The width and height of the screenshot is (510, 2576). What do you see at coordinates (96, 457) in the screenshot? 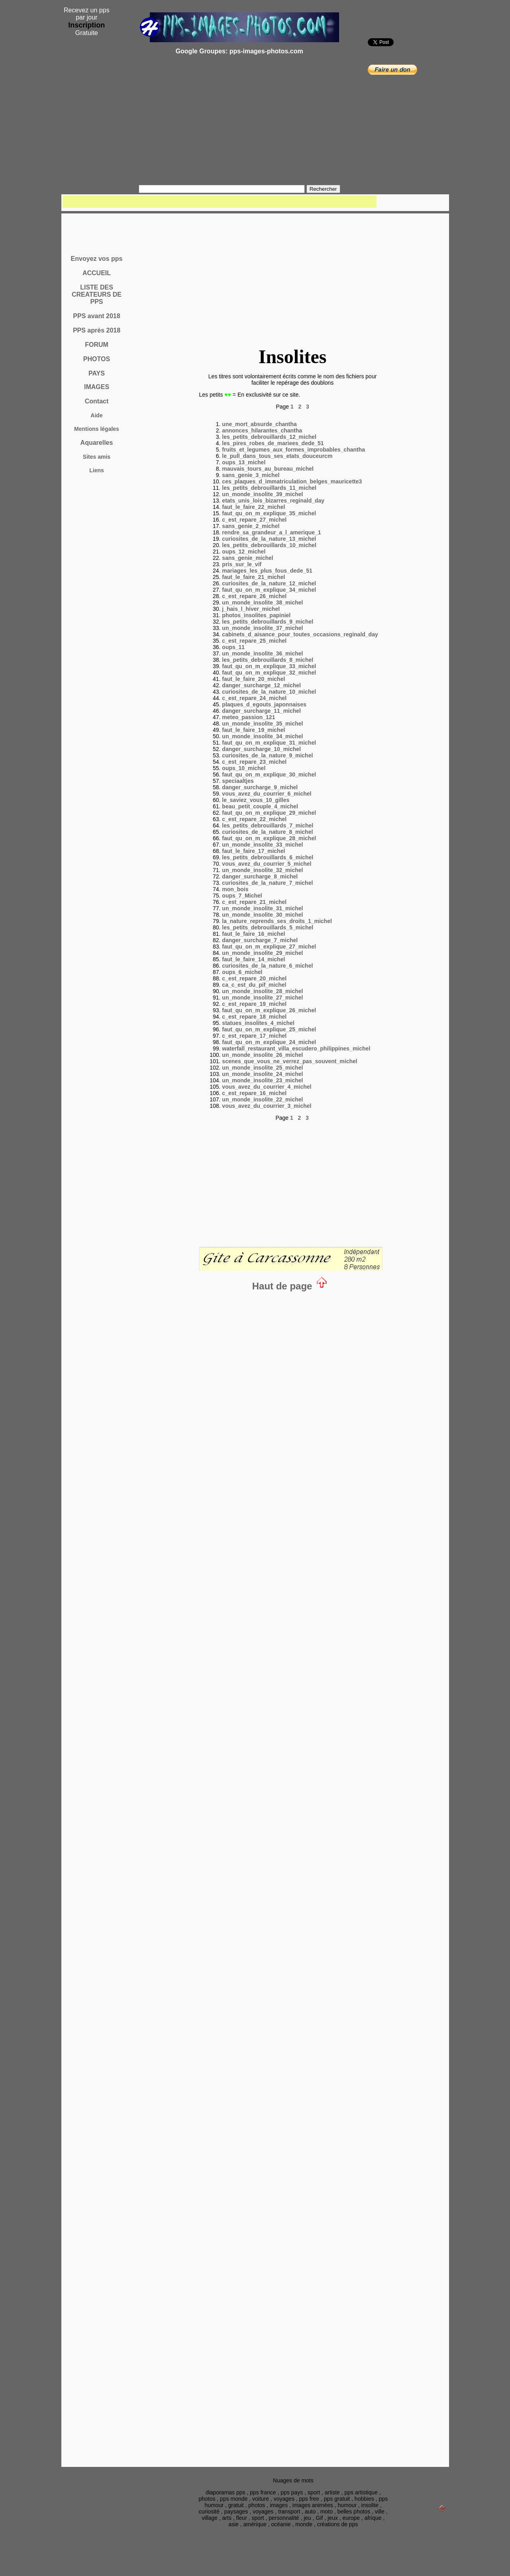
I see `Sites amis` at bounding box center [96, 457].